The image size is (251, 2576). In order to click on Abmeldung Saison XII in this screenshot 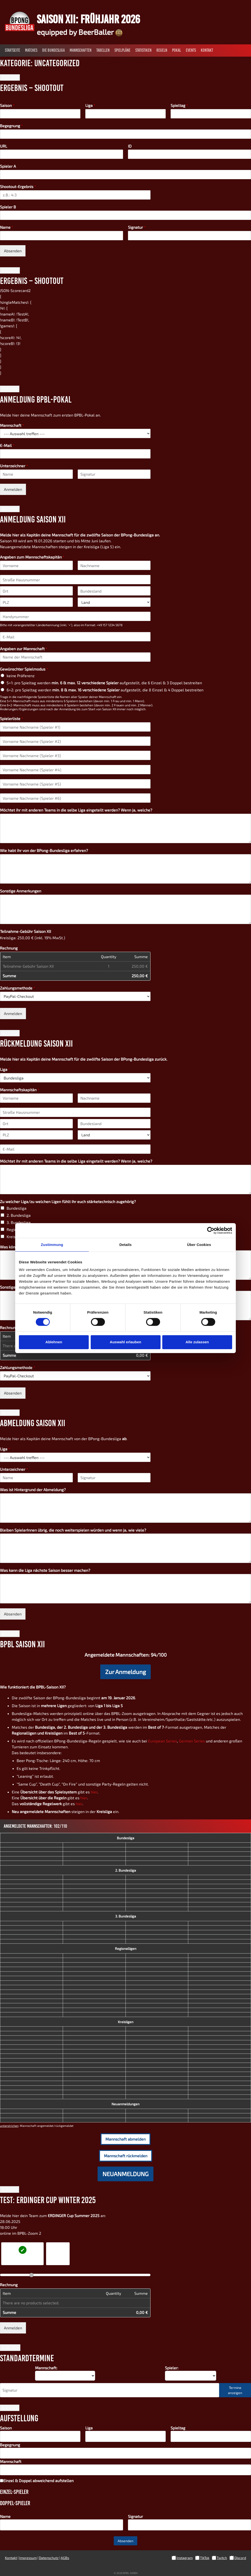, I will do `click(32, 1423)`.